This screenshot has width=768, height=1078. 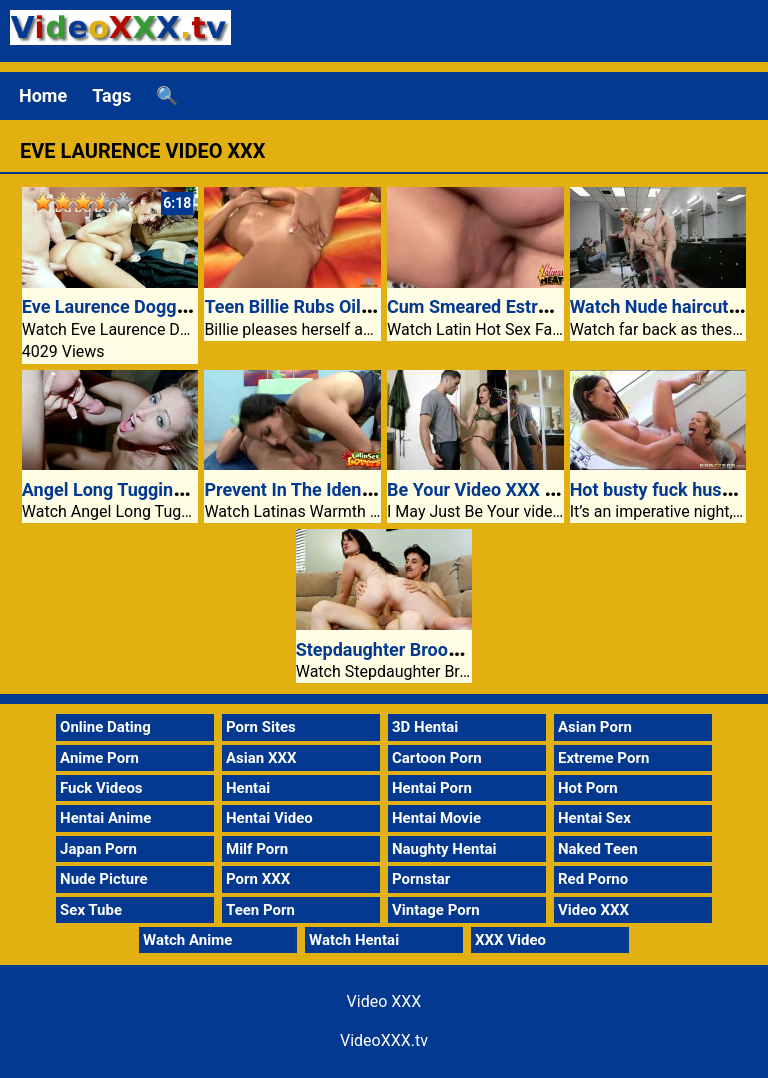 I want to click on Red Porno, so click(x=593, y=879).